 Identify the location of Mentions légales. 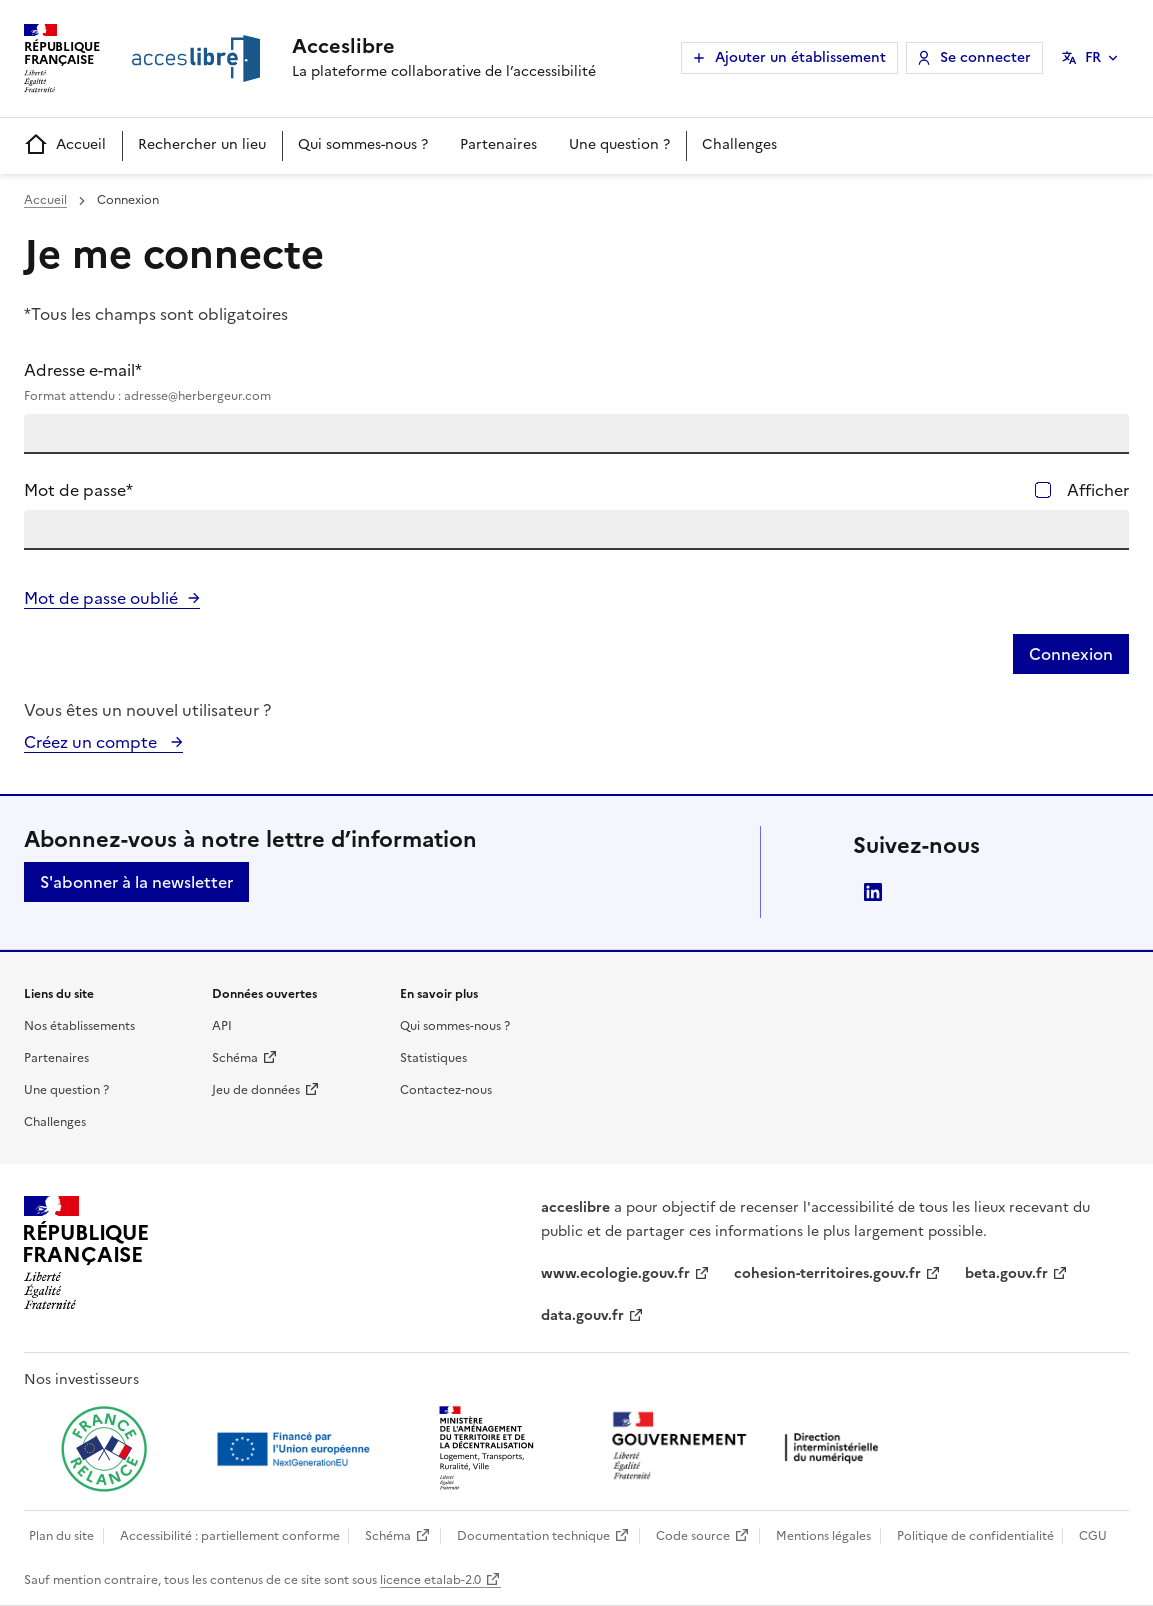
(823, 1536).